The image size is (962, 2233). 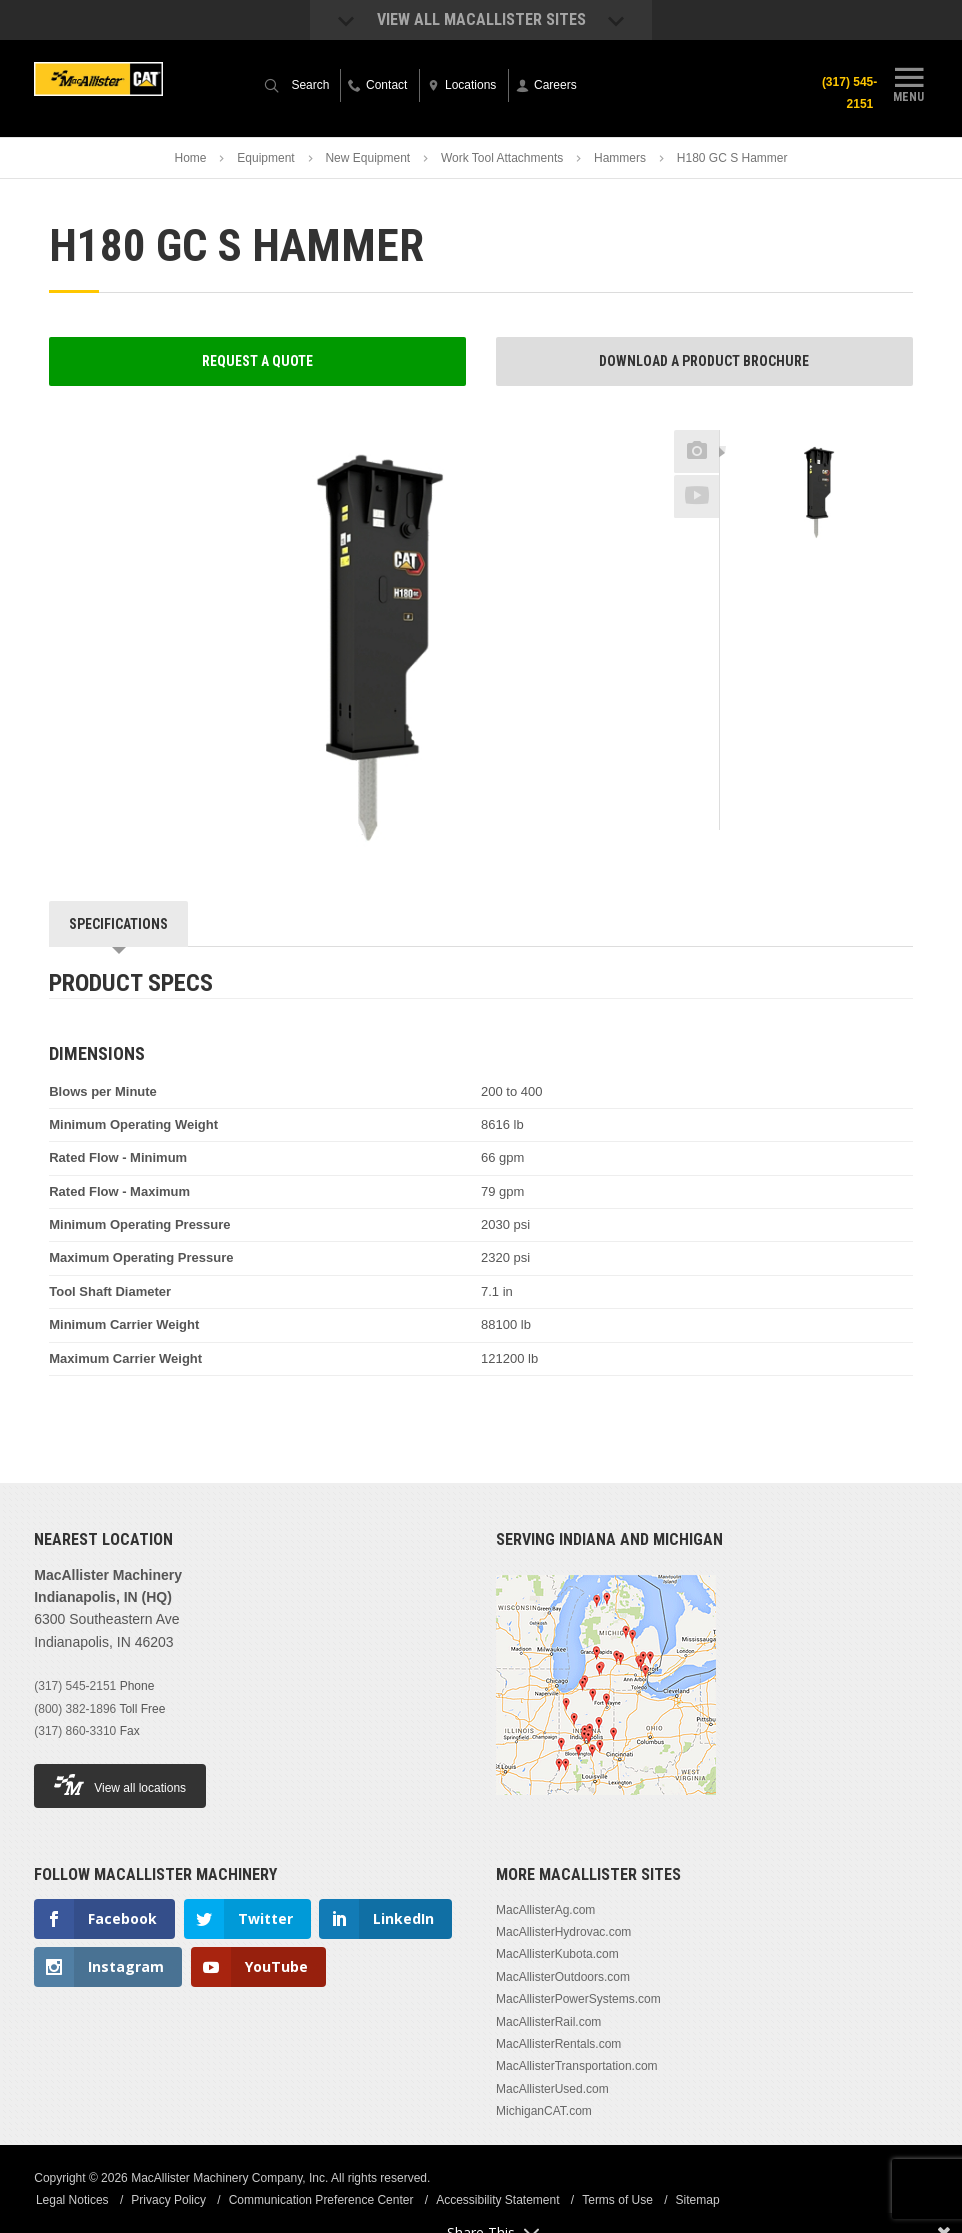 I want to click on (800) 382-1896, so click(x=75, y=1709).